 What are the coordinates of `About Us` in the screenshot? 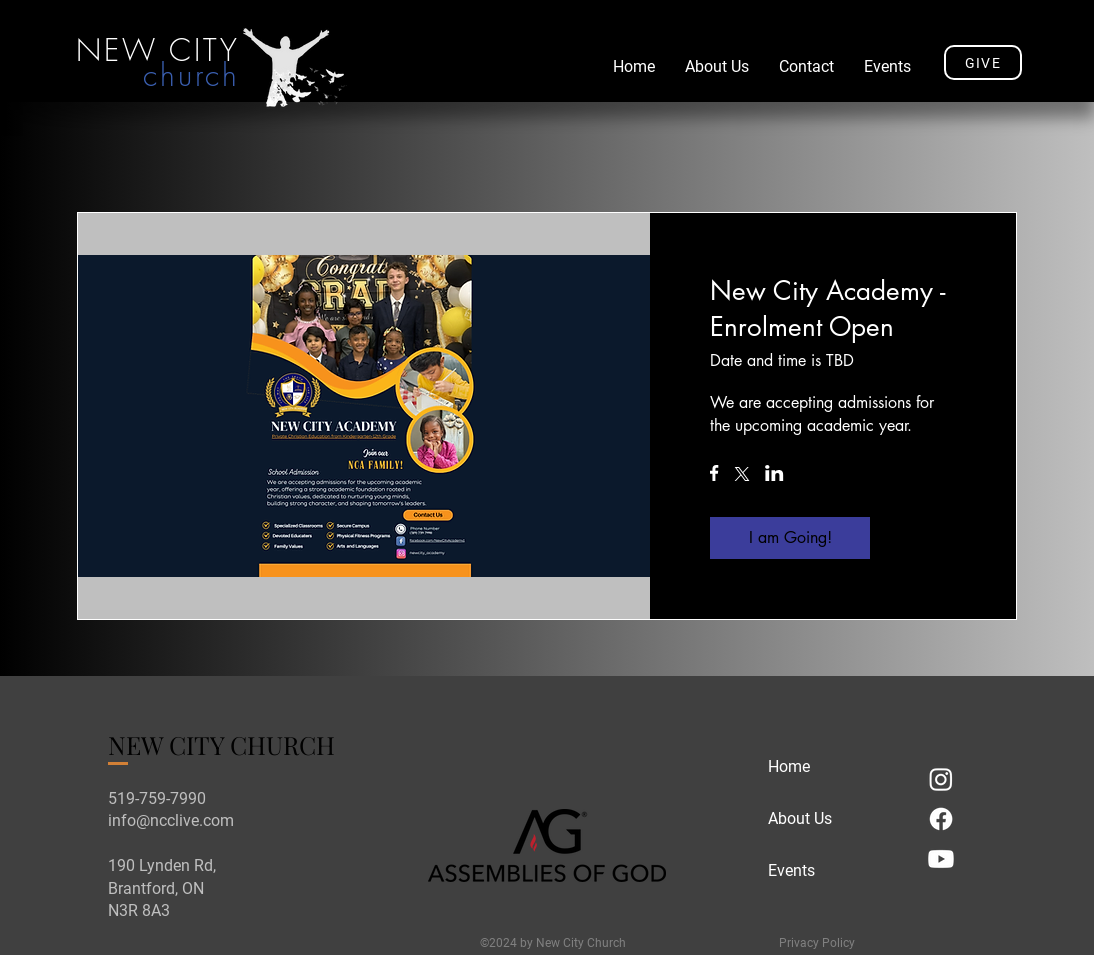 It's located at (800, 818).